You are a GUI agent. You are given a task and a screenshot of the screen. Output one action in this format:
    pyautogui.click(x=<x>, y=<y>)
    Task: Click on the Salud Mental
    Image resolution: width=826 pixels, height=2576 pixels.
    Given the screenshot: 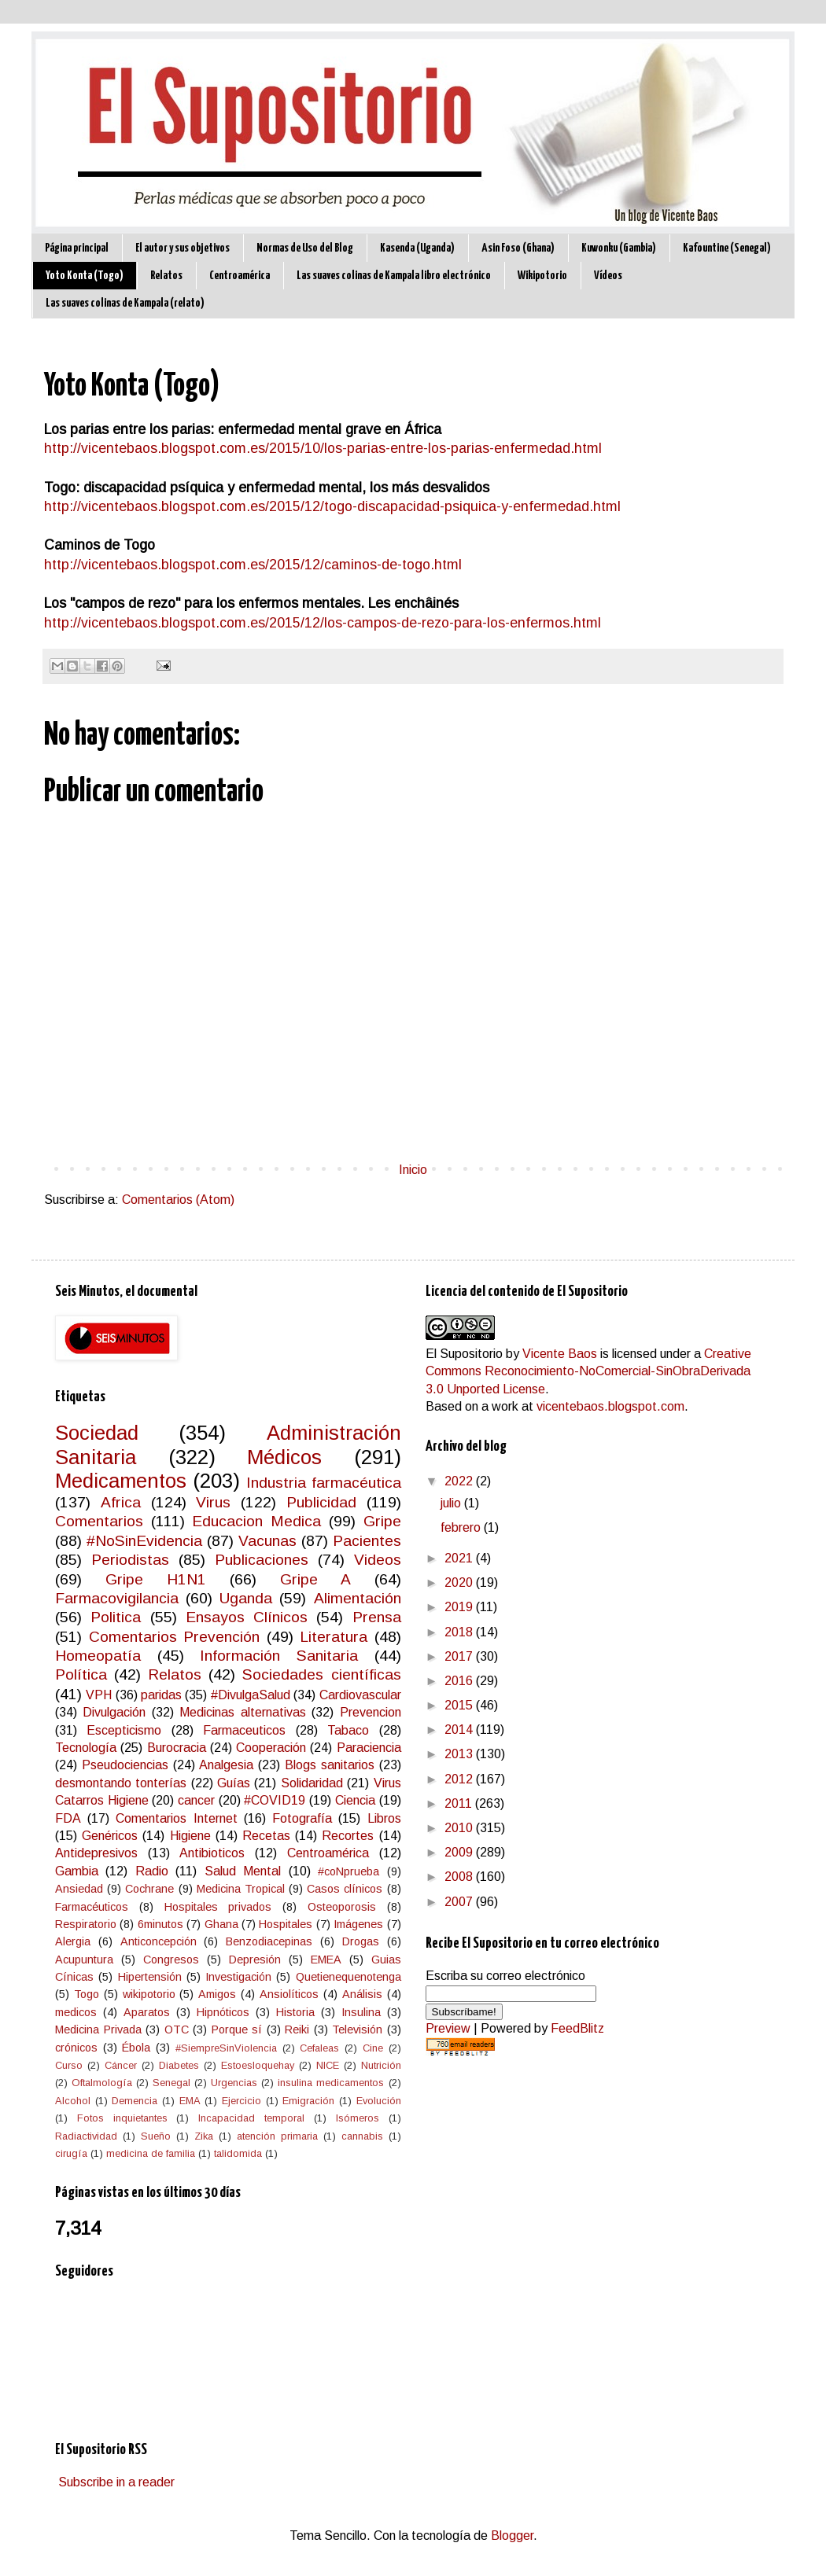 What is the action you would take?
    pyautogui.click(x=243, y=1871)
    